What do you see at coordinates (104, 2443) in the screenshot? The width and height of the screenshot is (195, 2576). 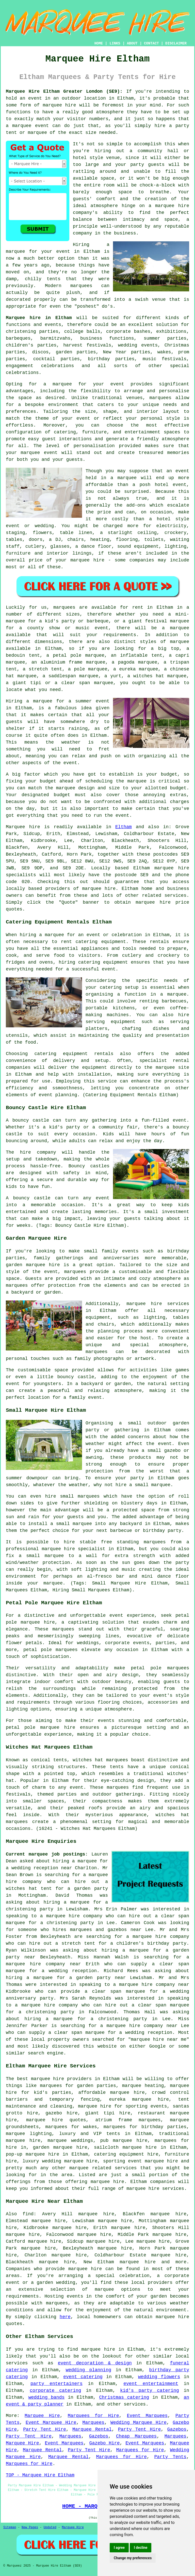 I see `Gazebo Hire` at bounding box center [104, 2443].